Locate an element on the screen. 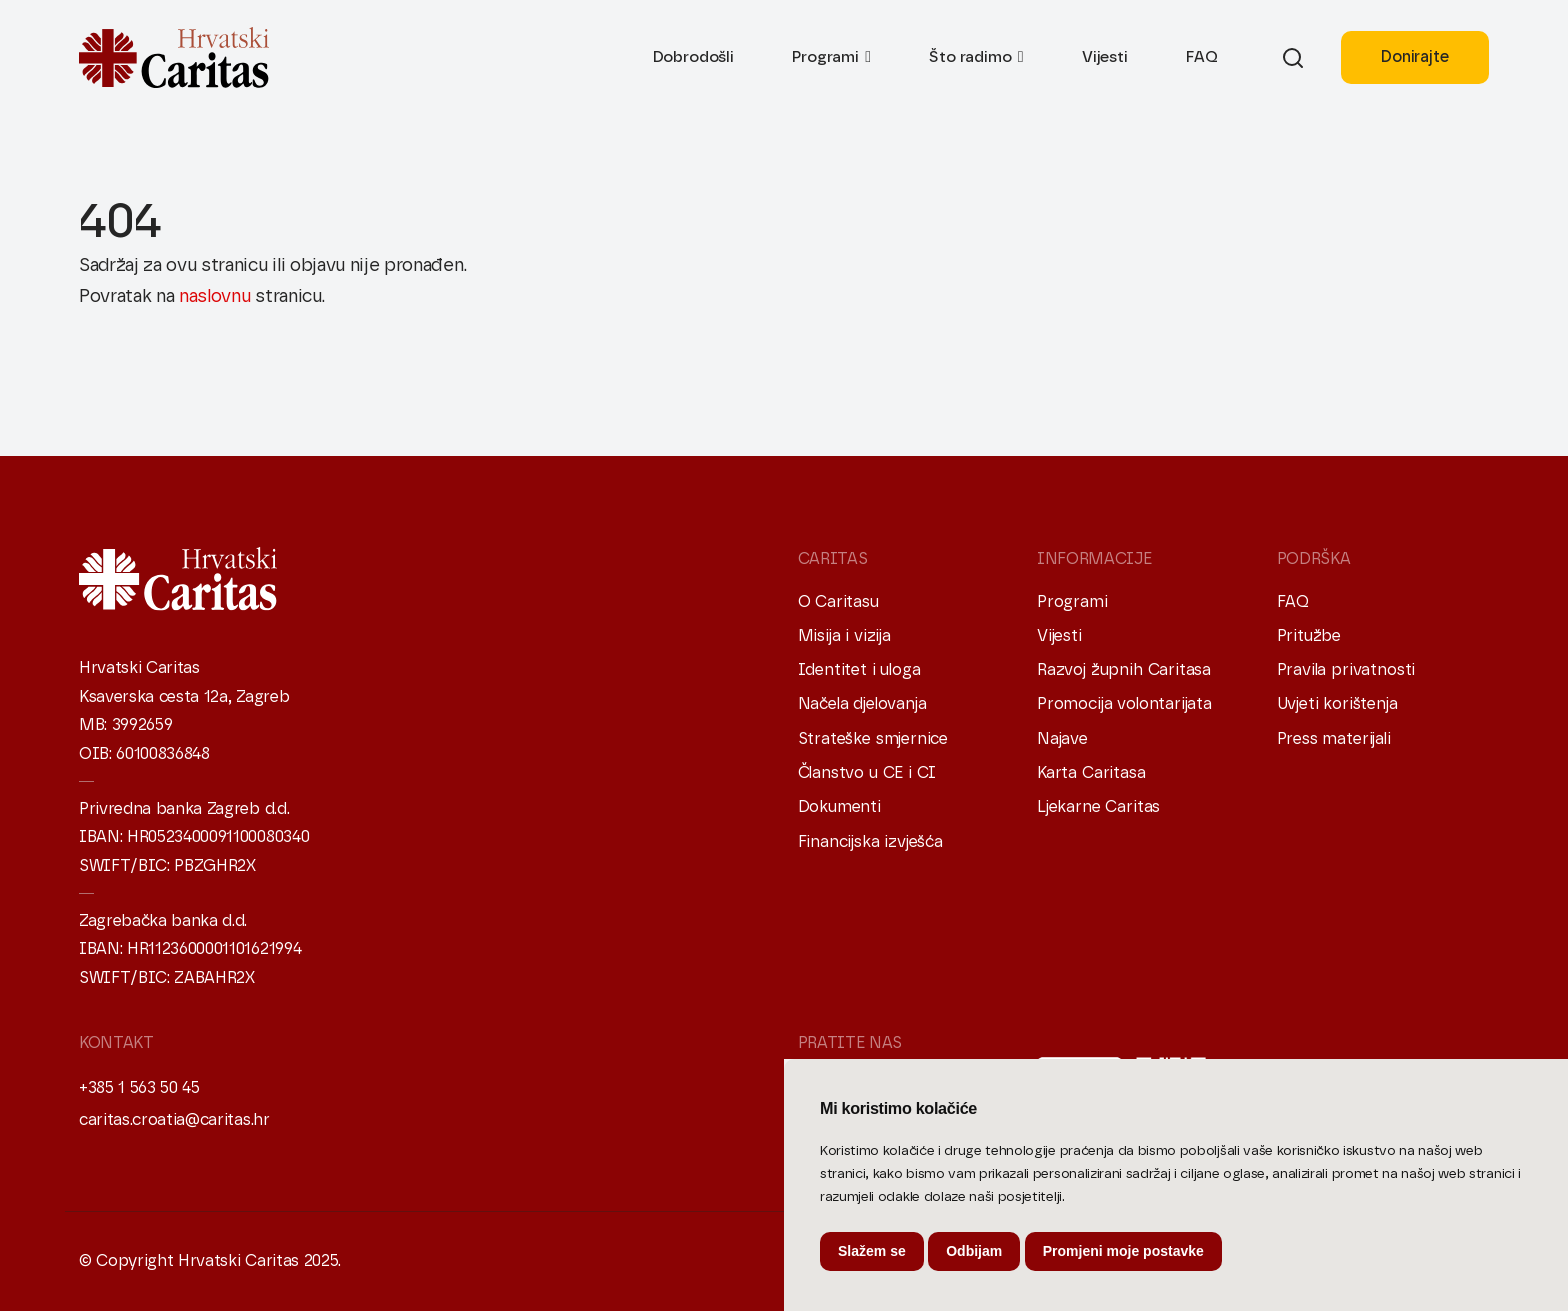  FAQ is located at coordinates (1201, 57).